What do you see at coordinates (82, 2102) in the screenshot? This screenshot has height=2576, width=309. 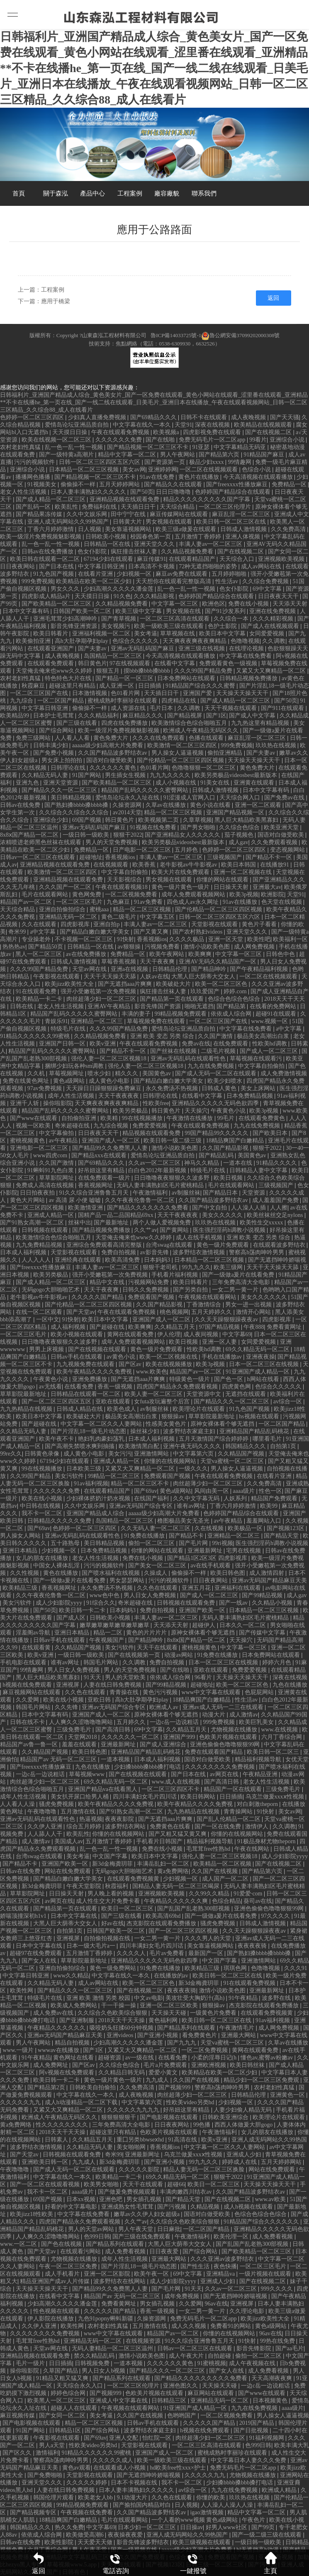 I see `成人h动漫精品一区二区下载` at bounding box center [82, 2102].